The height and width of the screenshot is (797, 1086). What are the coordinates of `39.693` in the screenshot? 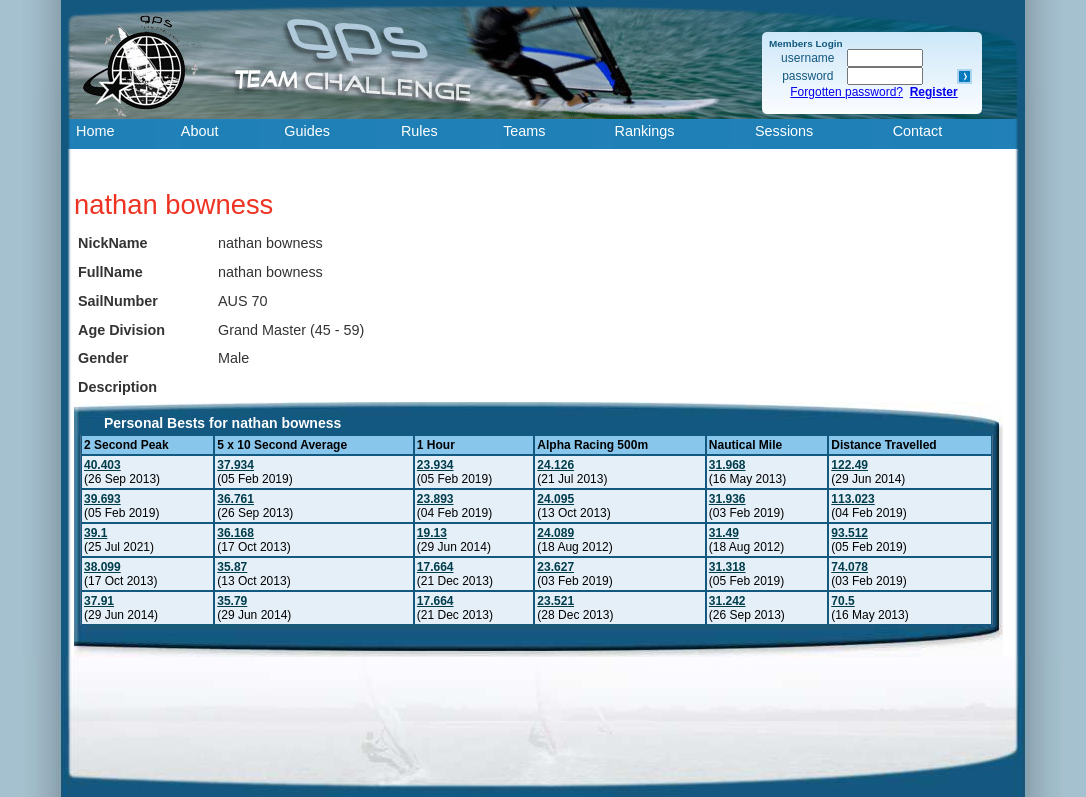 It's located at (102, 499).